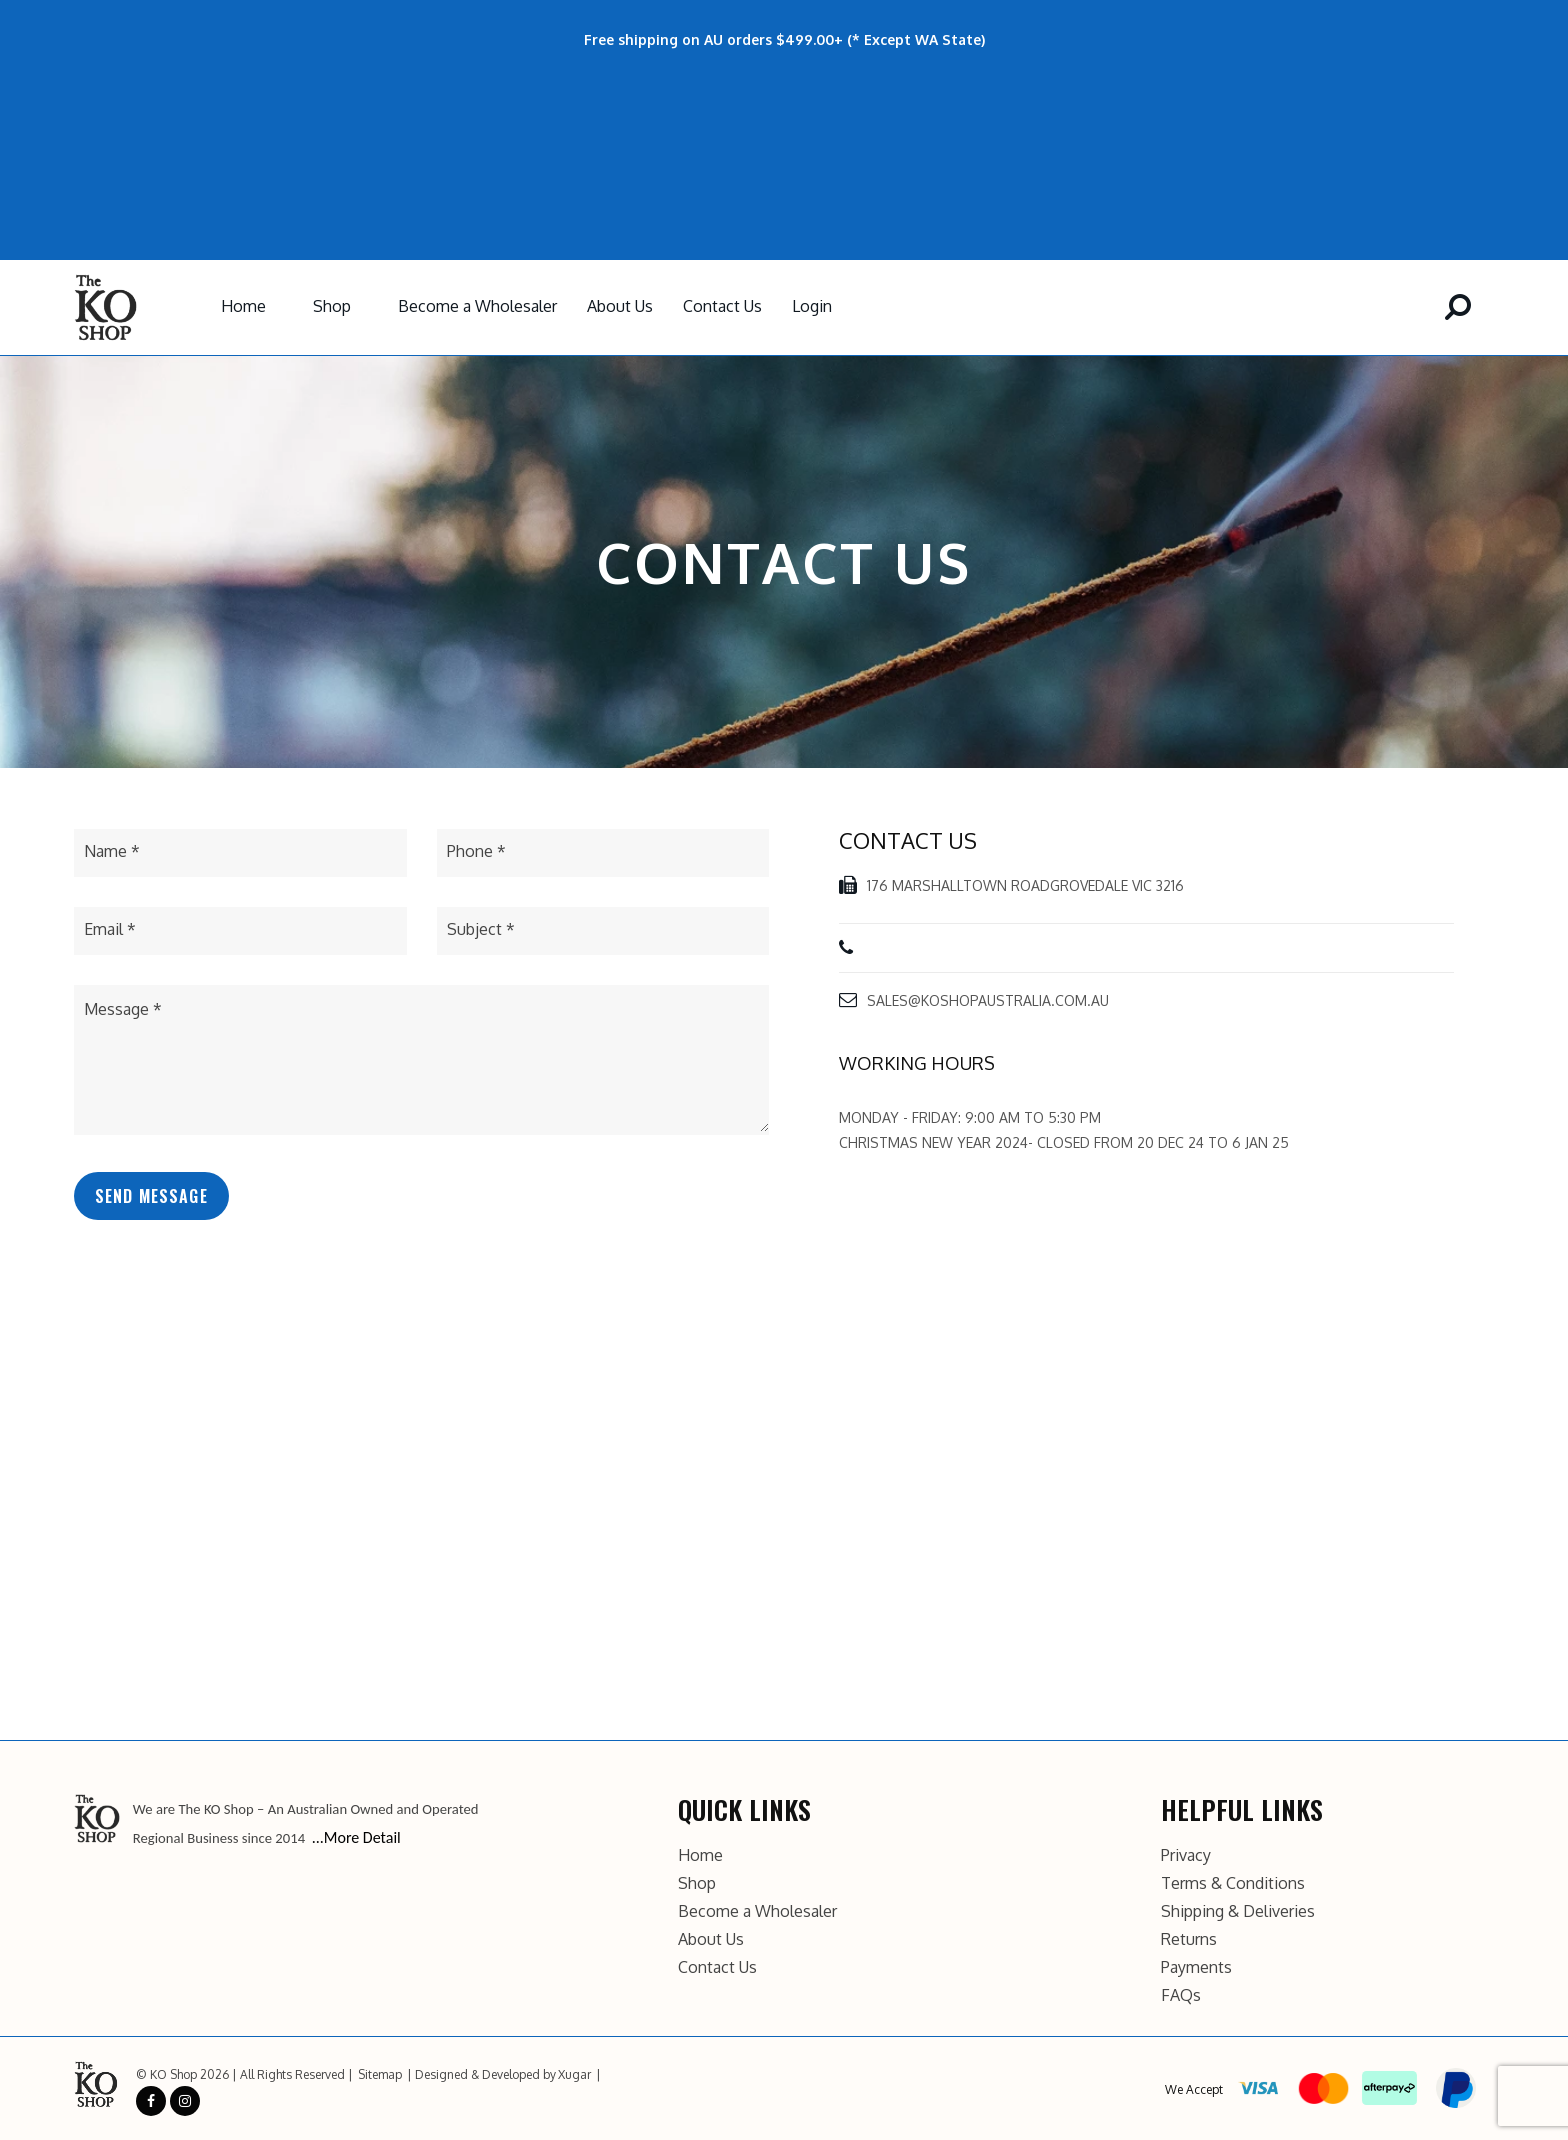 The width and height of the screenshot is (1568, 2140). What do you see at coordinates (1233, 1883) in the screenshot?
I see `Terms & Conditions` at bounding box center [1233, 1883].